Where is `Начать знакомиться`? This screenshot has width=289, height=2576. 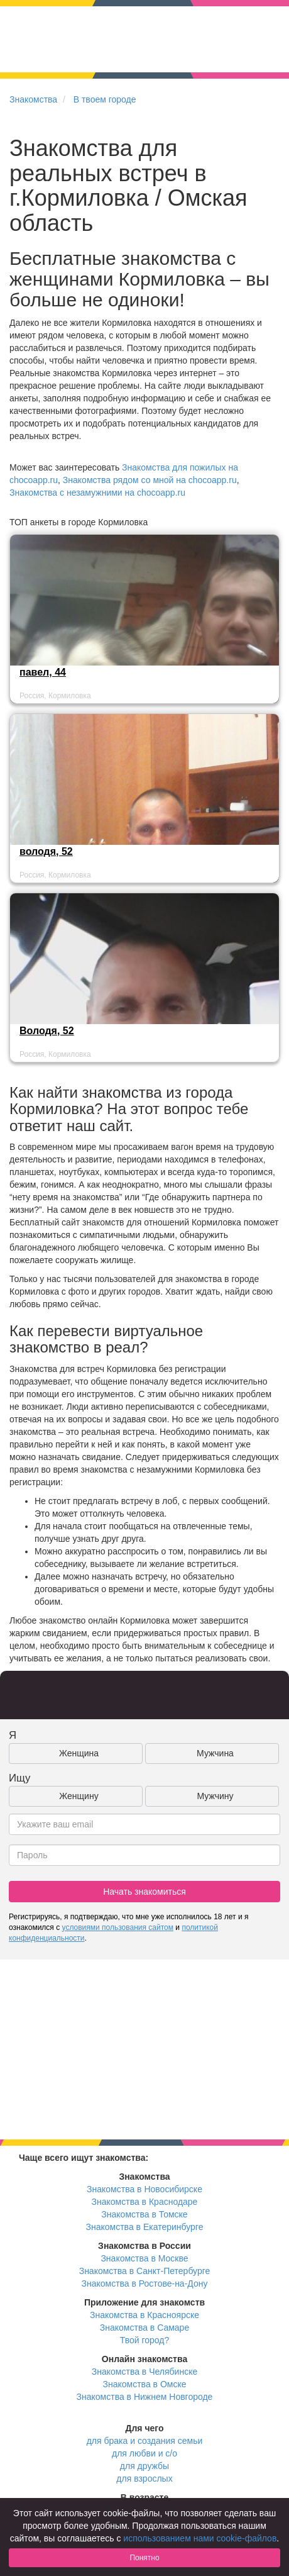 Начать знакомиться is located at coordinates (144, 1892).